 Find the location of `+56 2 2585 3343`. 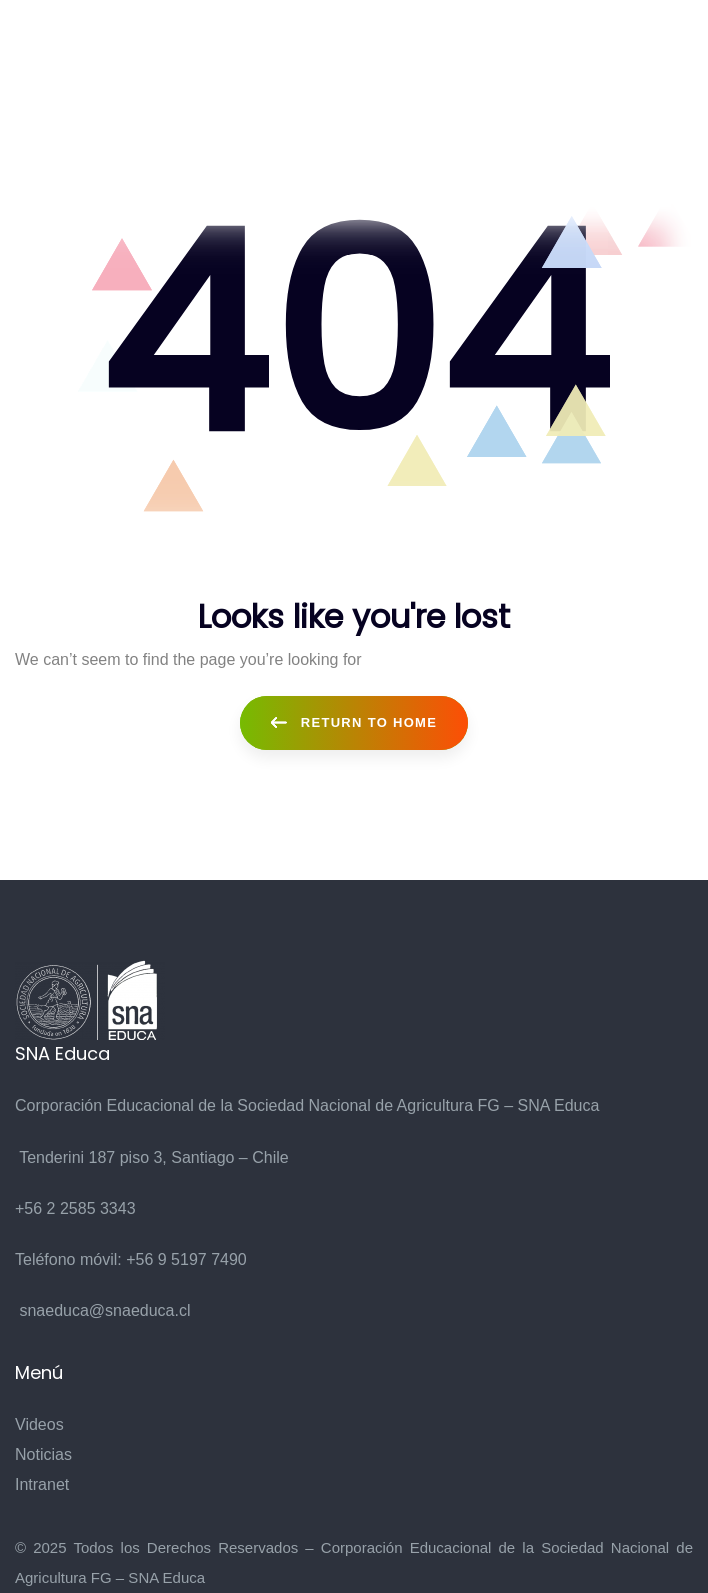

+56 2 2585 3343 is located at coordinates (75, 1208).